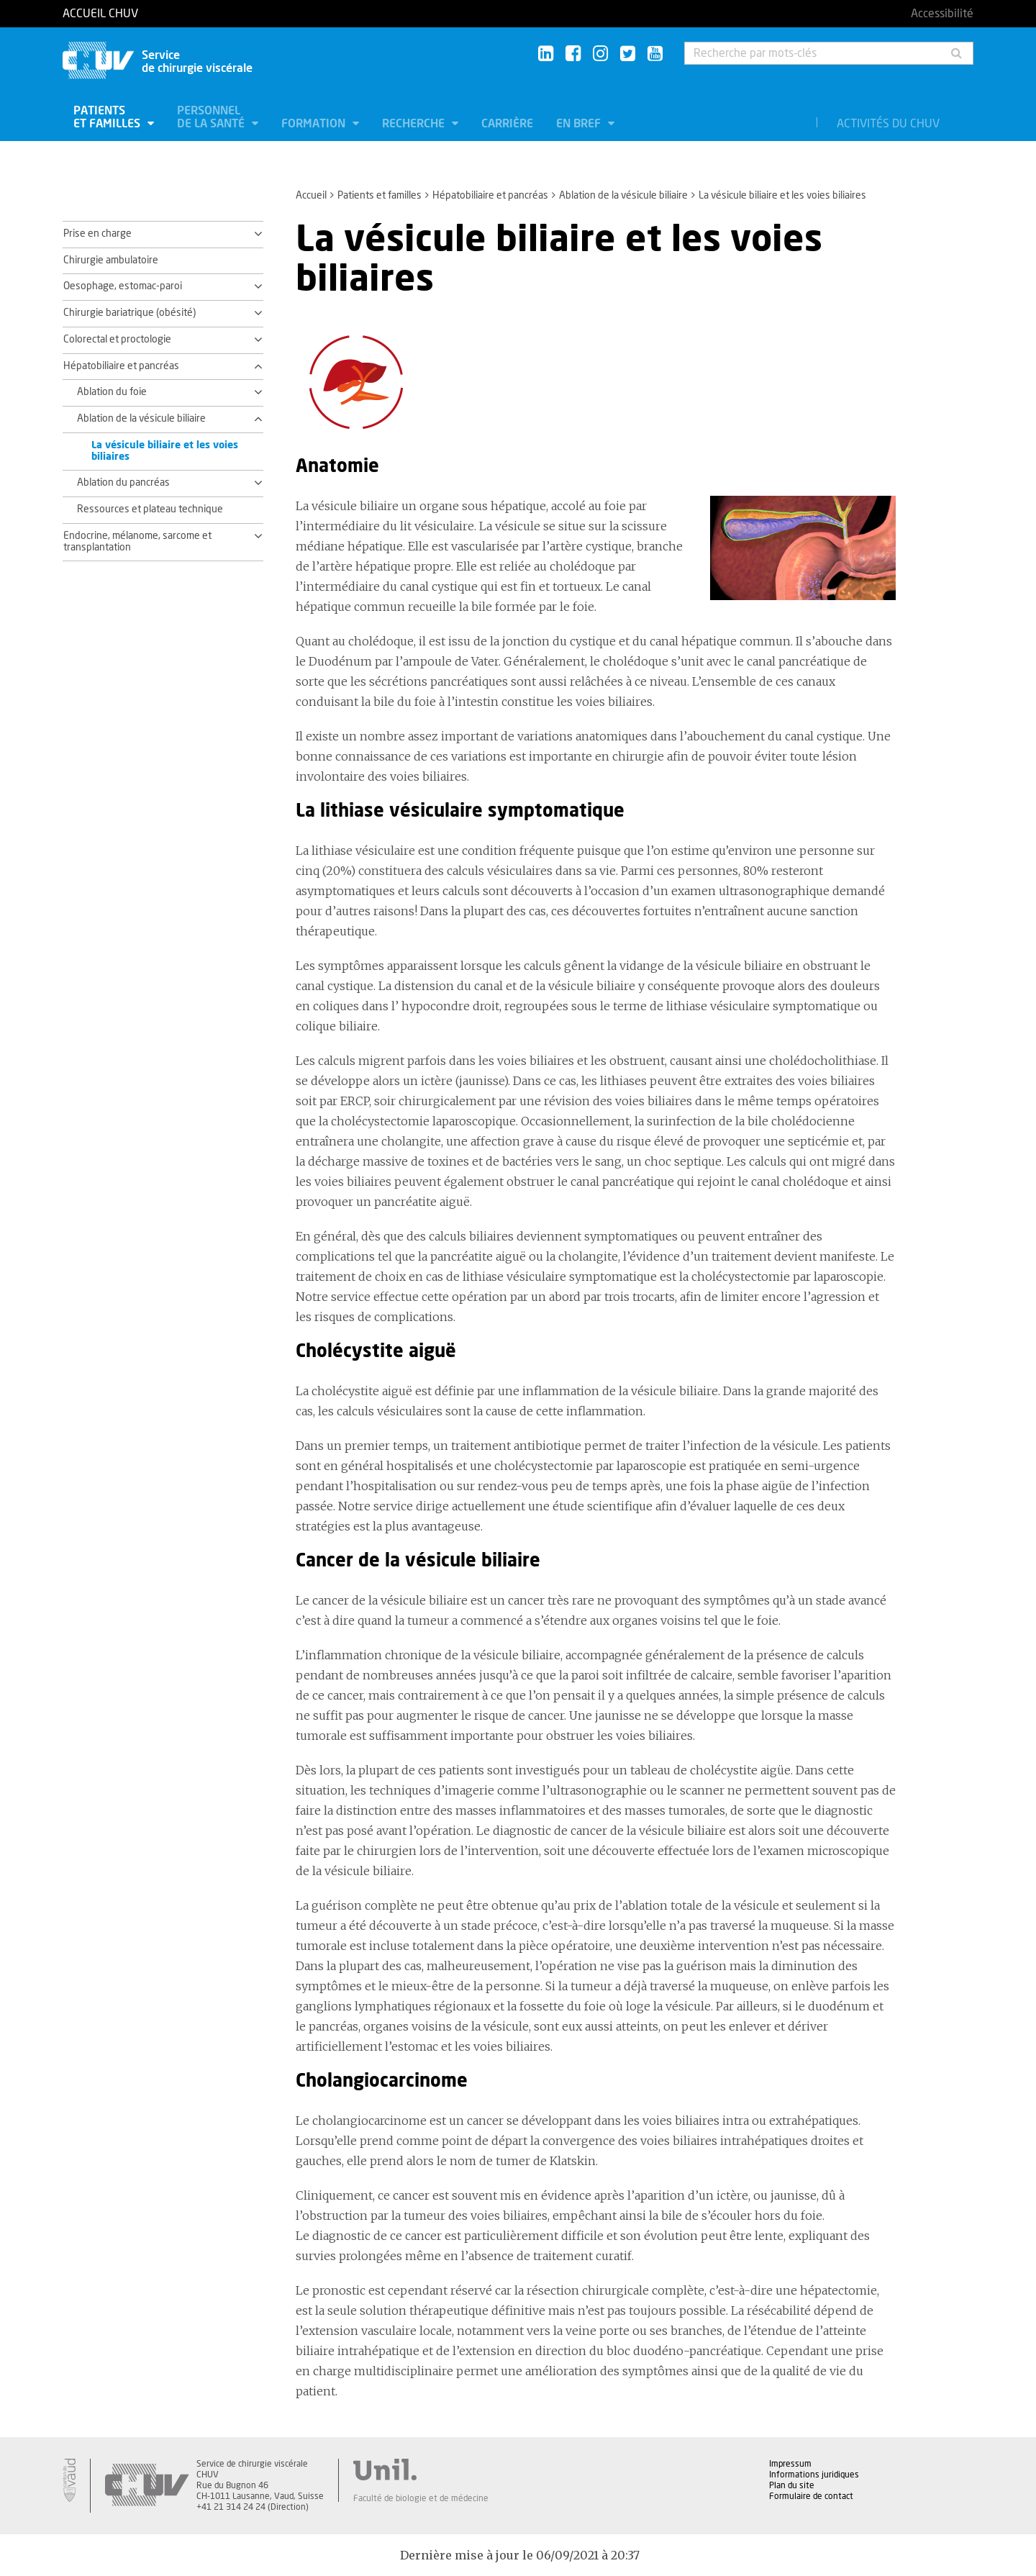  Describe the element at coordinates (791, 2485) in the screenshot. I see `Plan du site` at that location.